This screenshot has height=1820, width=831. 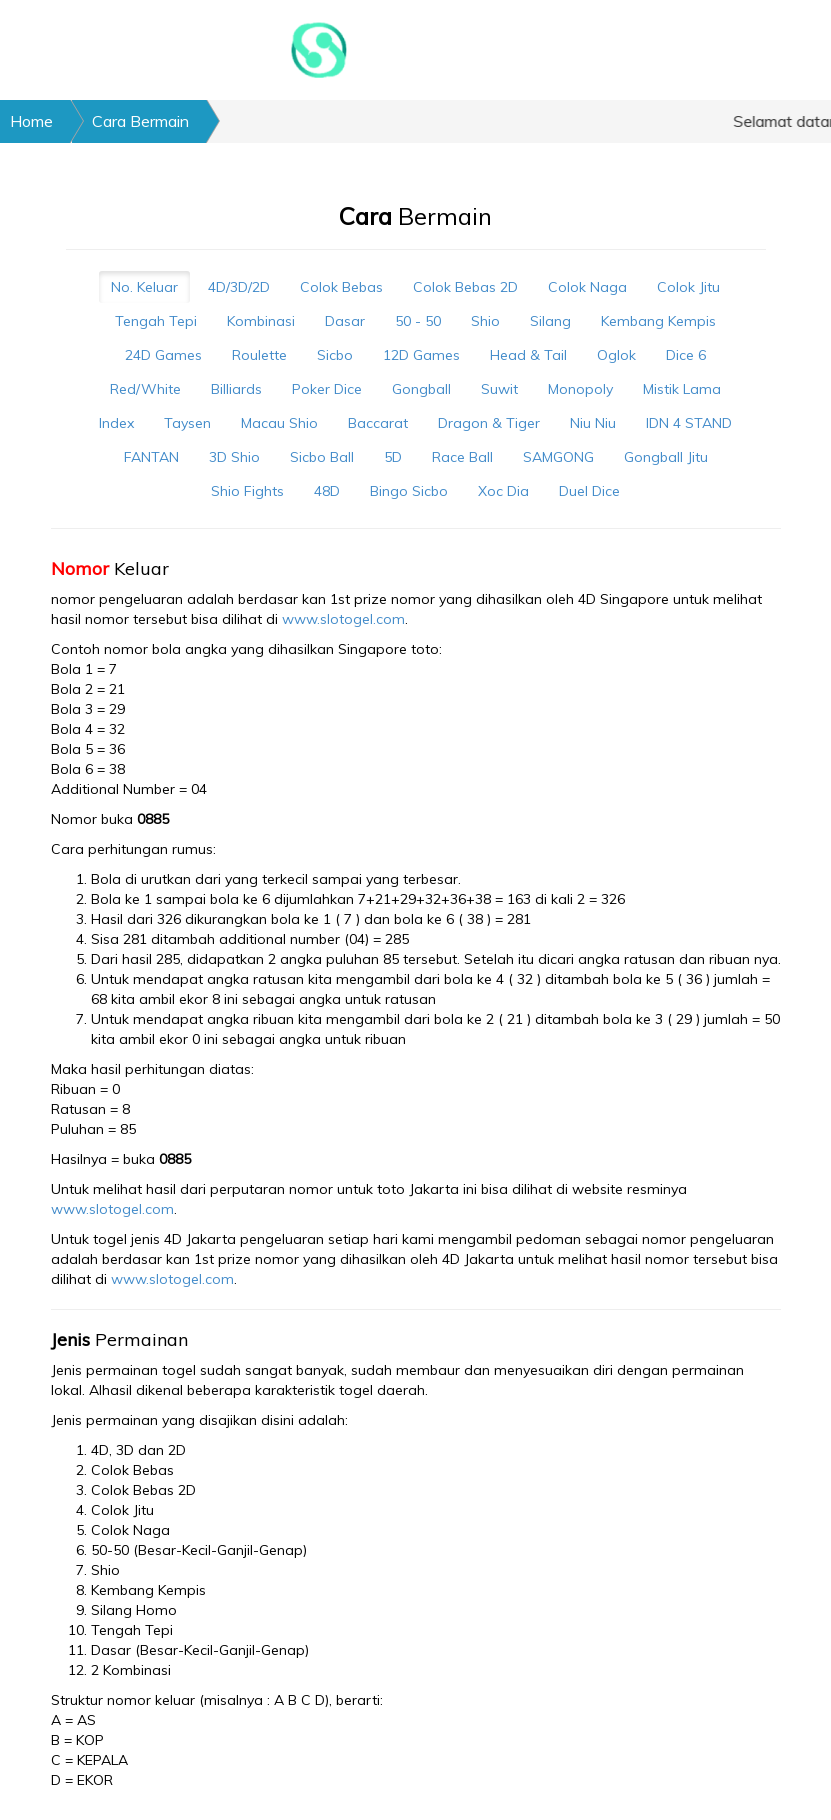 What do you see at coordinates (144, 287) in the screenshot?
I see `No. Keluar` at bounding box center [144, 287].